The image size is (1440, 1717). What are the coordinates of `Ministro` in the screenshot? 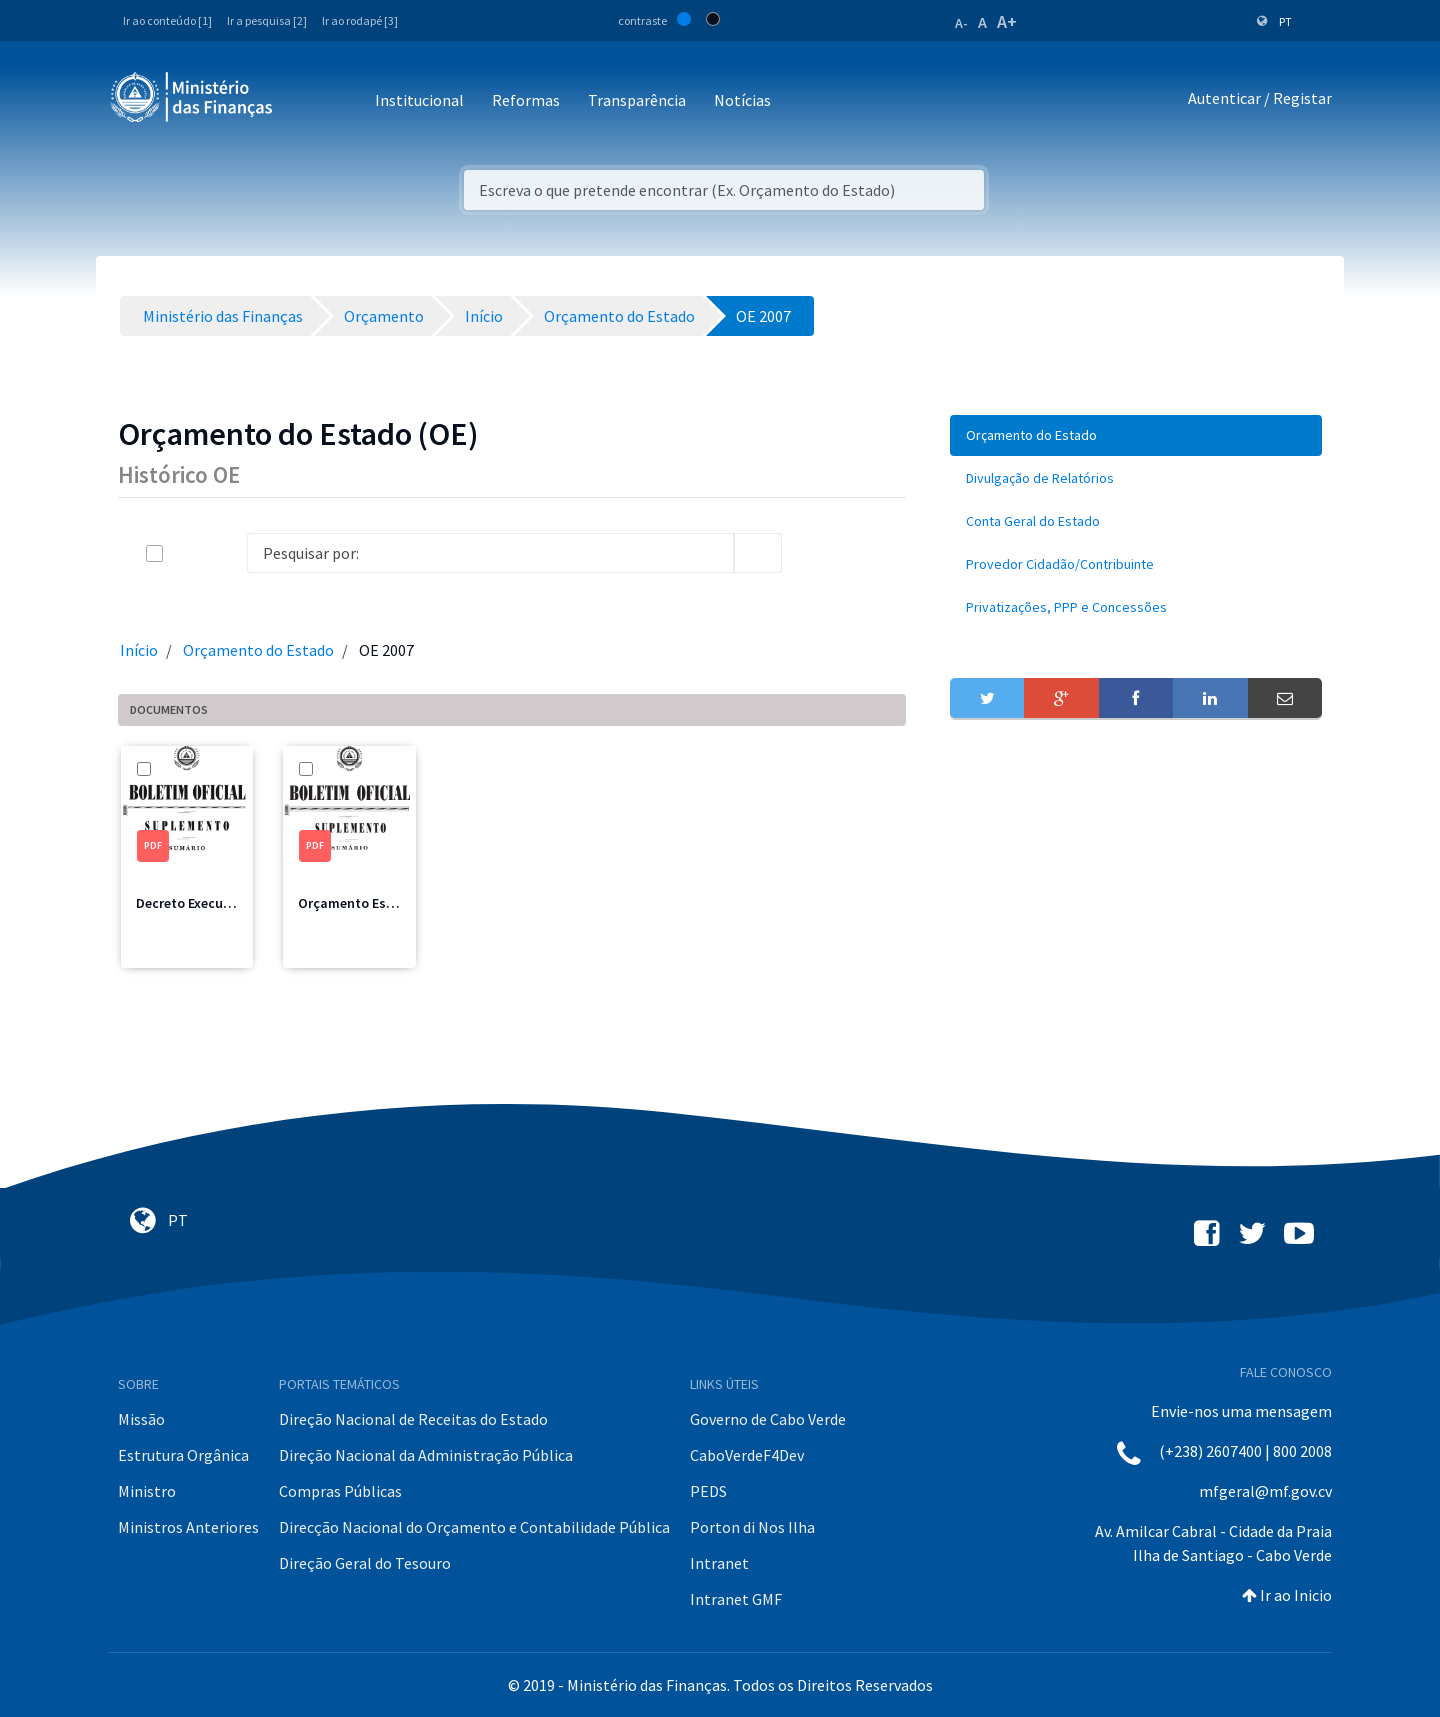 It's located at (147, 1491).